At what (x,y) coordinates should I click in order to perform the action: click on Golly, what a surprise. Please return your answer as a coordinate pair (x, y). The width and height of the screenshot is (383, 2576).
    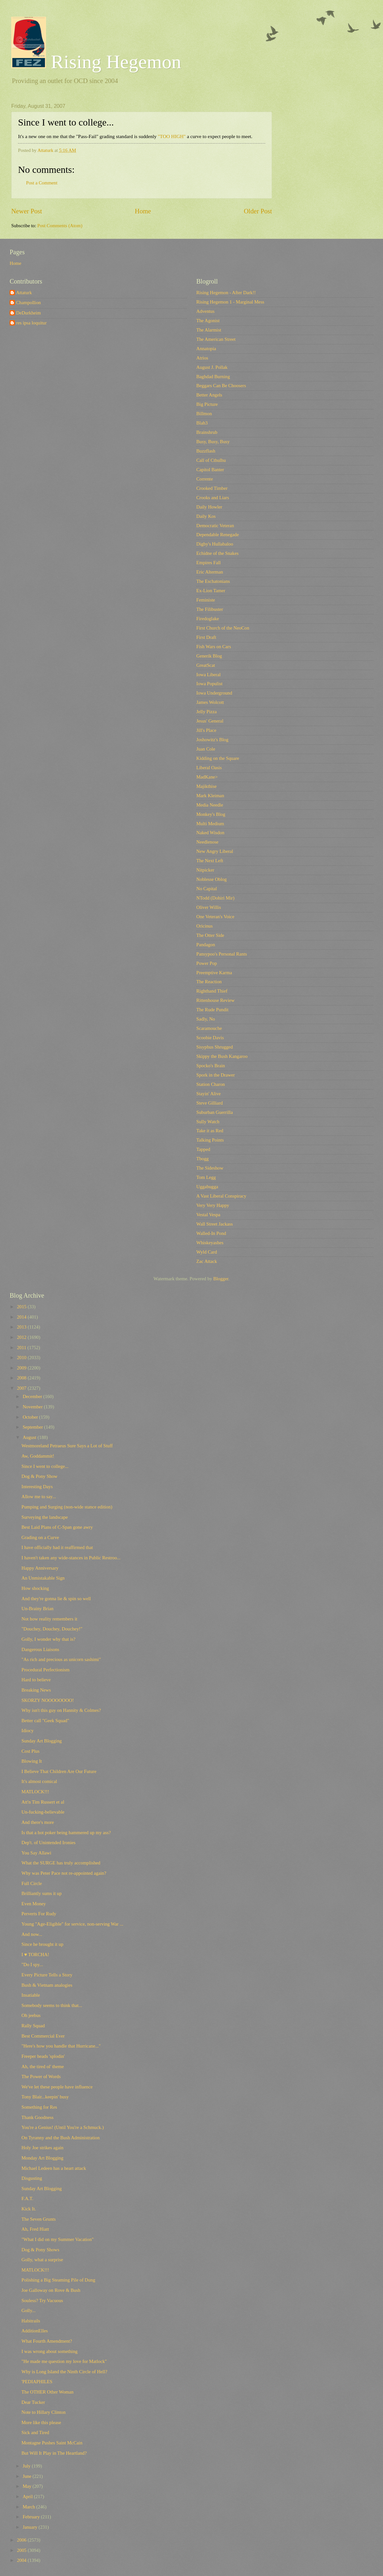
    Looking at the image, I should click on (42, 2259).